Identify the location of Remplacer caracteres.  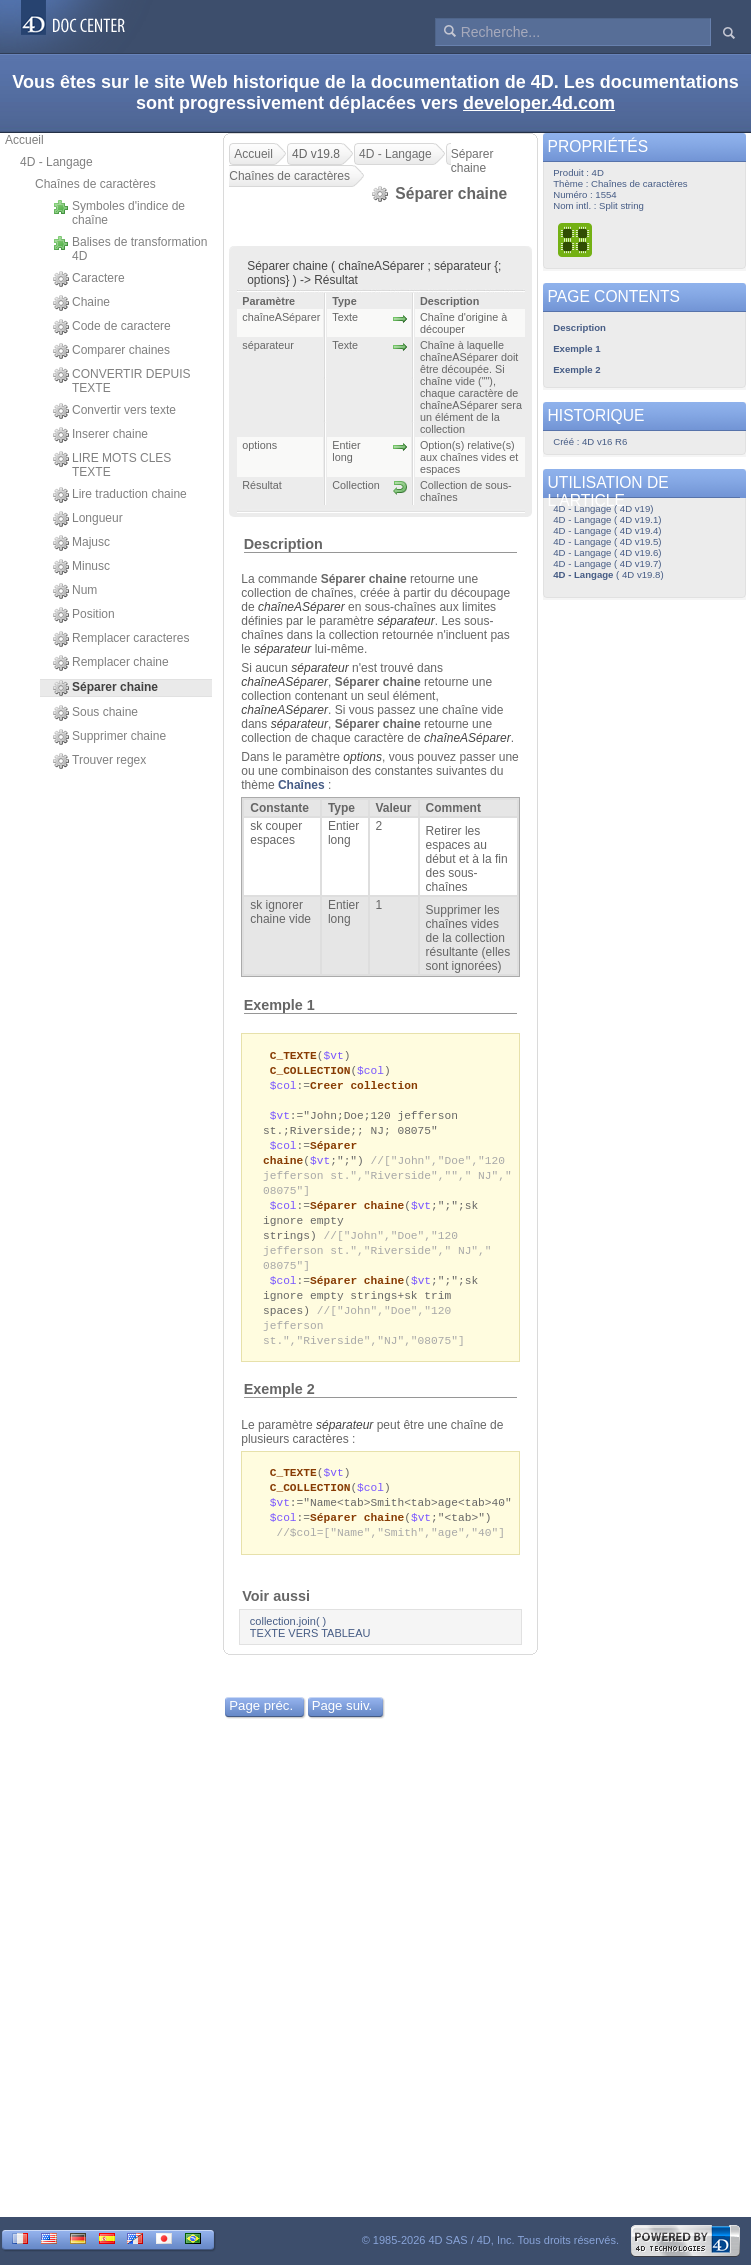
(121, 639).